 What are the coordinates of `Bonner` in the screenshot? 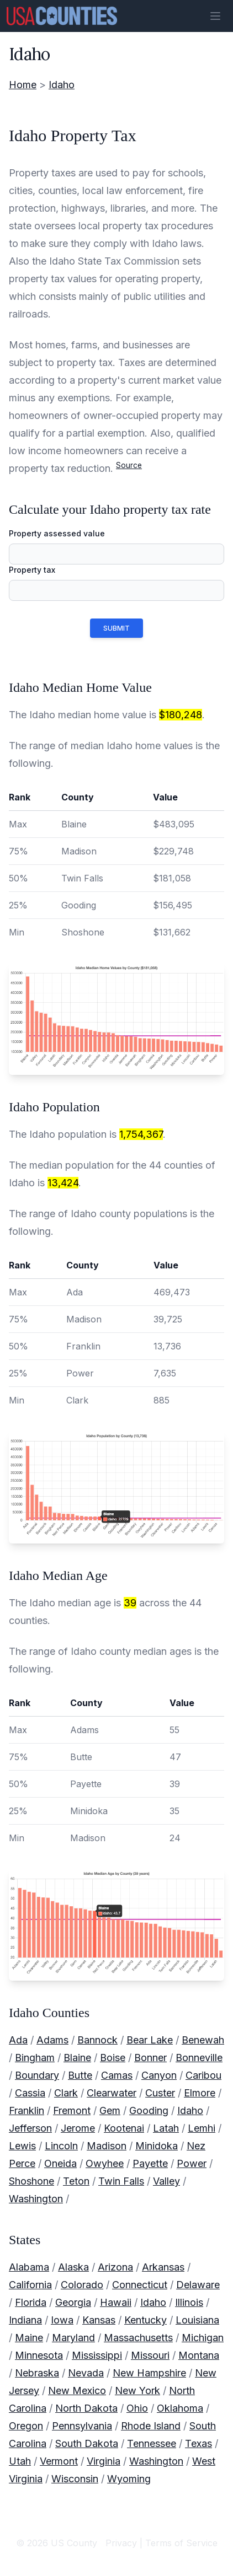 It's located at (150, 2057).